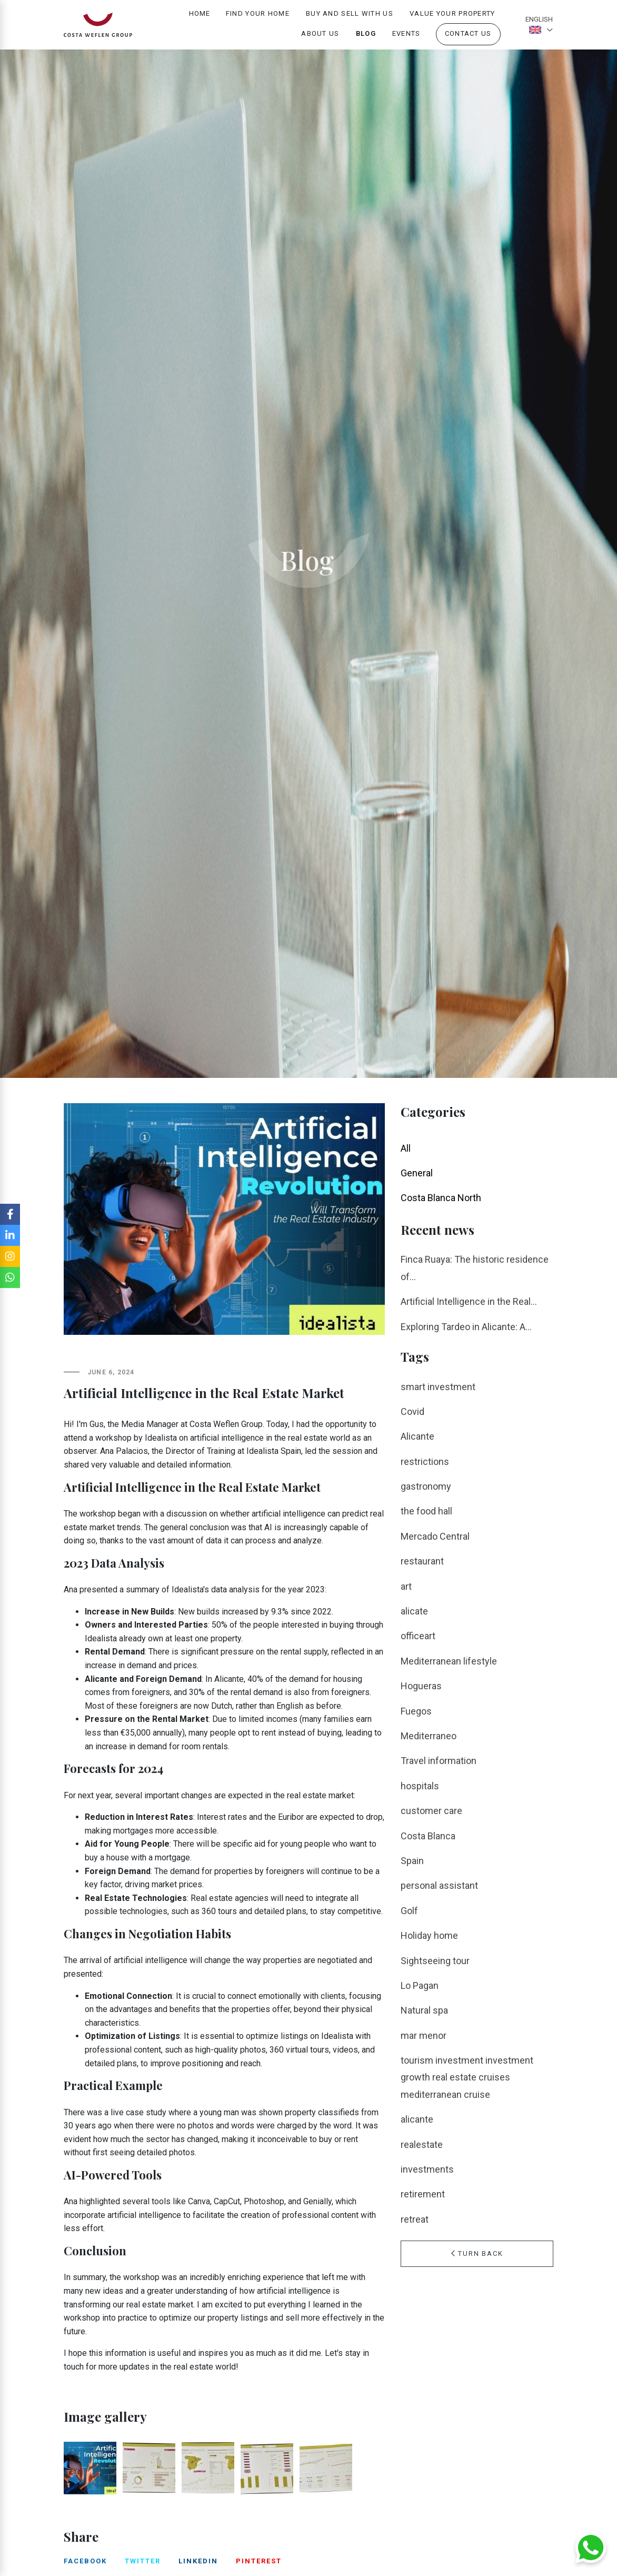  I want to click on Costa Blanca North, so click(441, 1197).